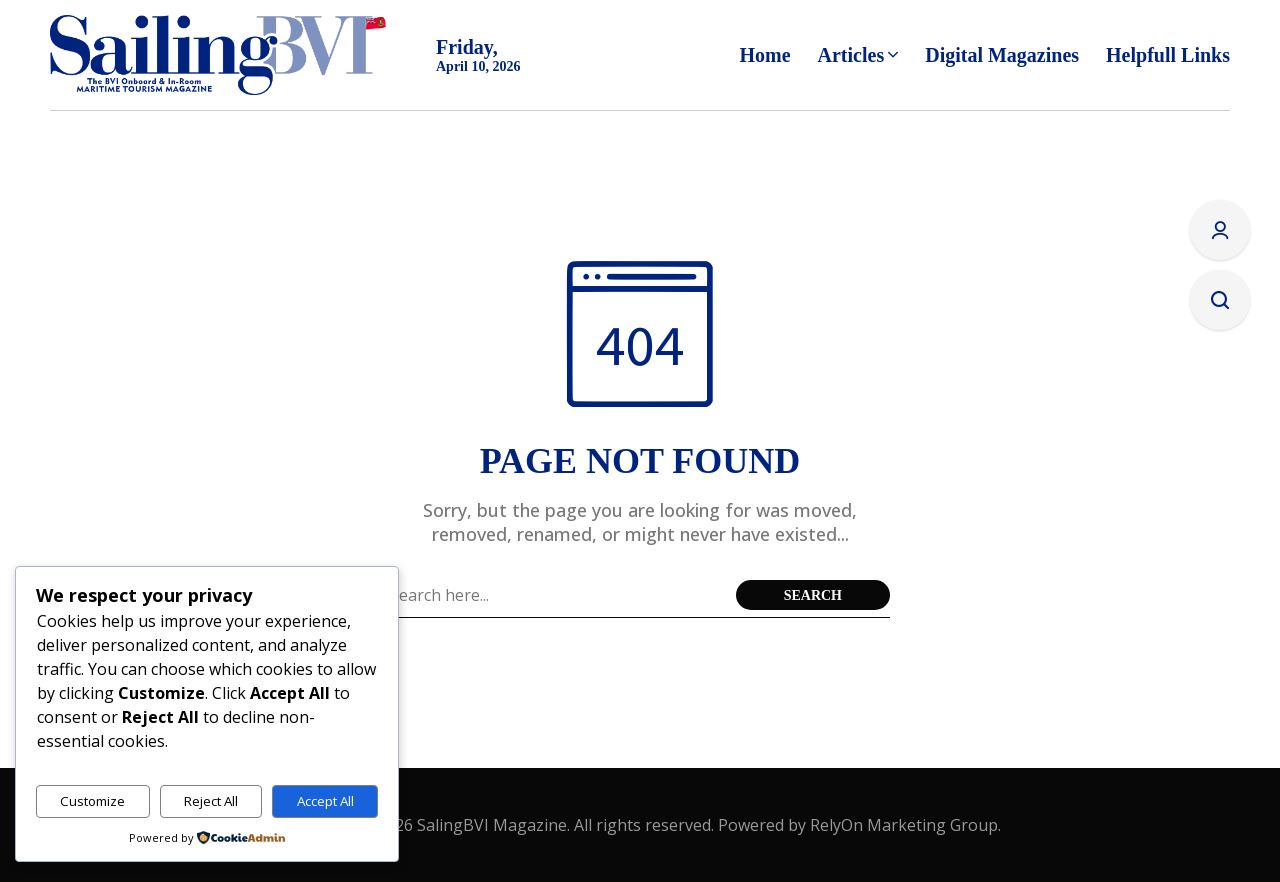  What do you see at coordinates (92, 801) in the screenshot?
I see `Customize` at bounding box center [92, 801].